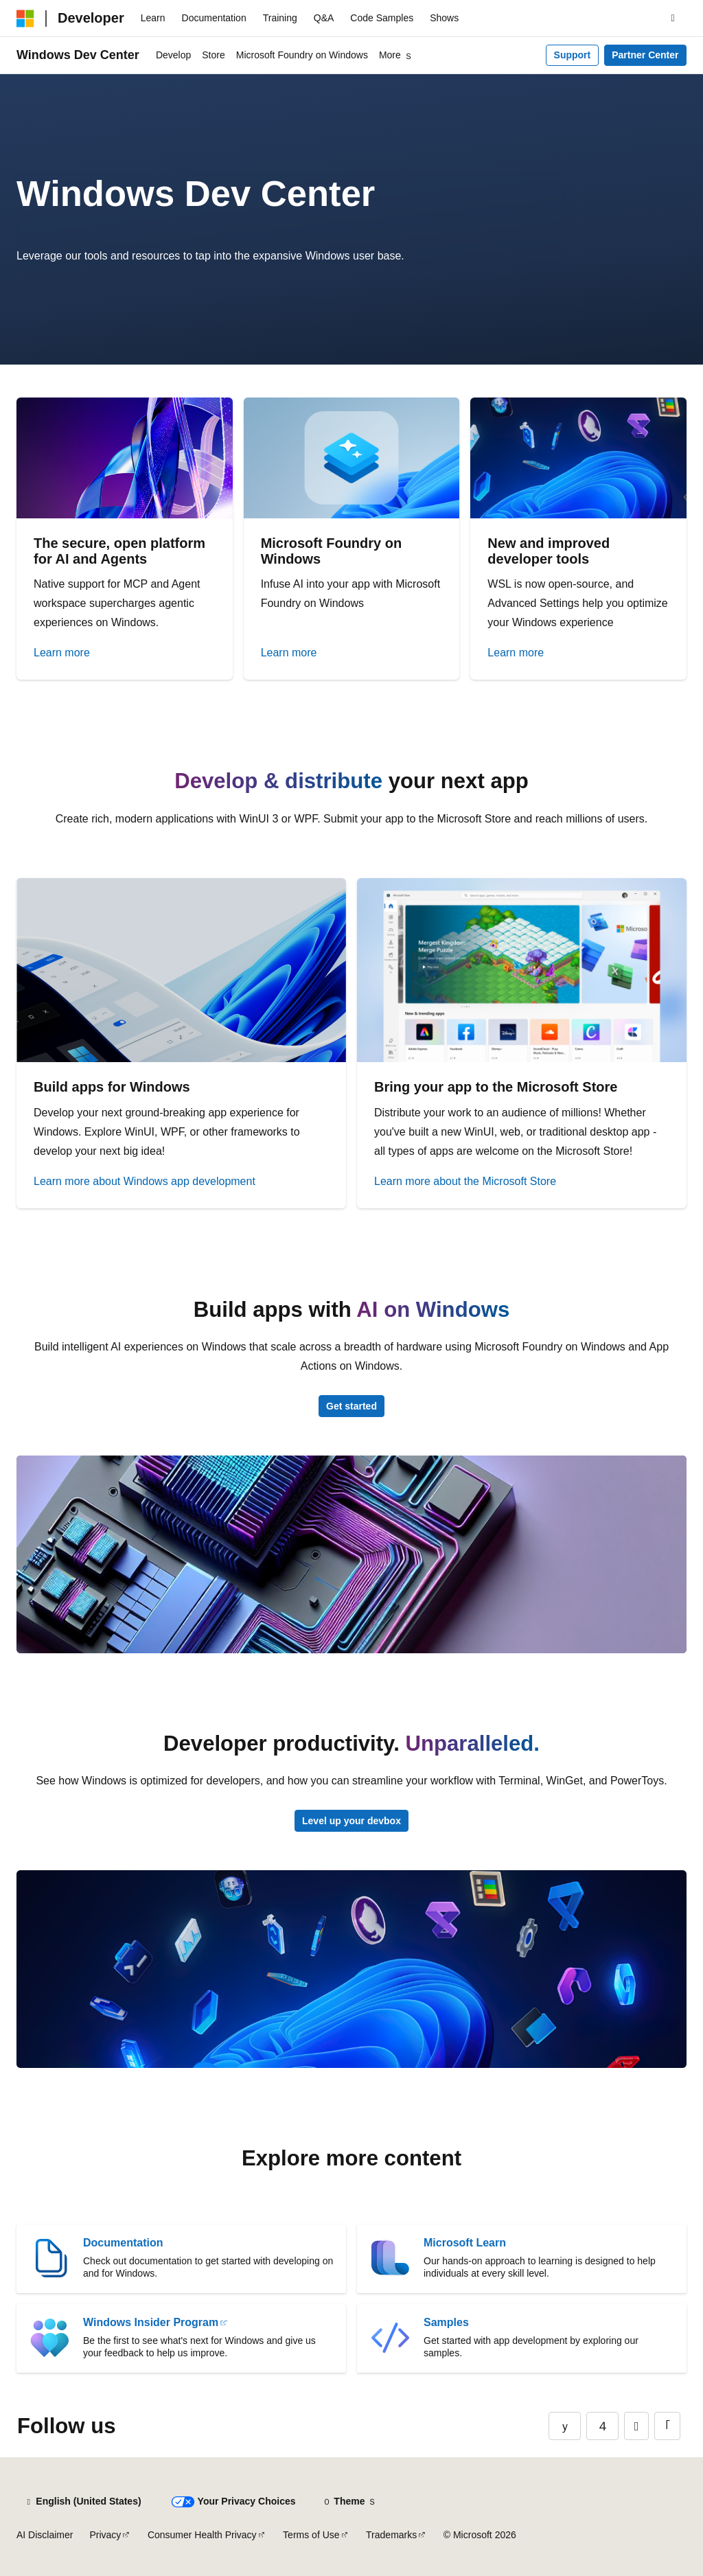 This screenshot has height=2576, width=703. What do you see at coordinates (123, 2243) in the screenshot?
I see `Documentation` at bounding box center [123, 2243].